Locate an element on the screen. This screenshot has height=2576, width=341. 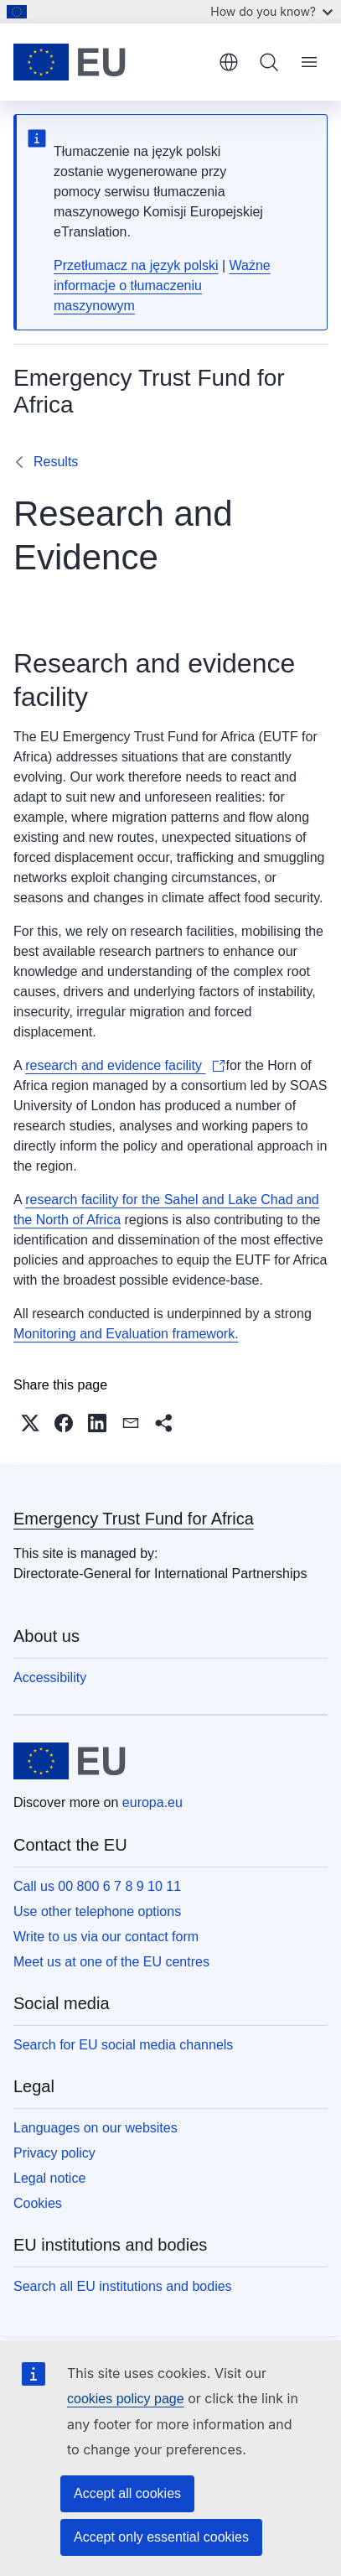
Languages on our websites is located at coordinates (95, 2128).